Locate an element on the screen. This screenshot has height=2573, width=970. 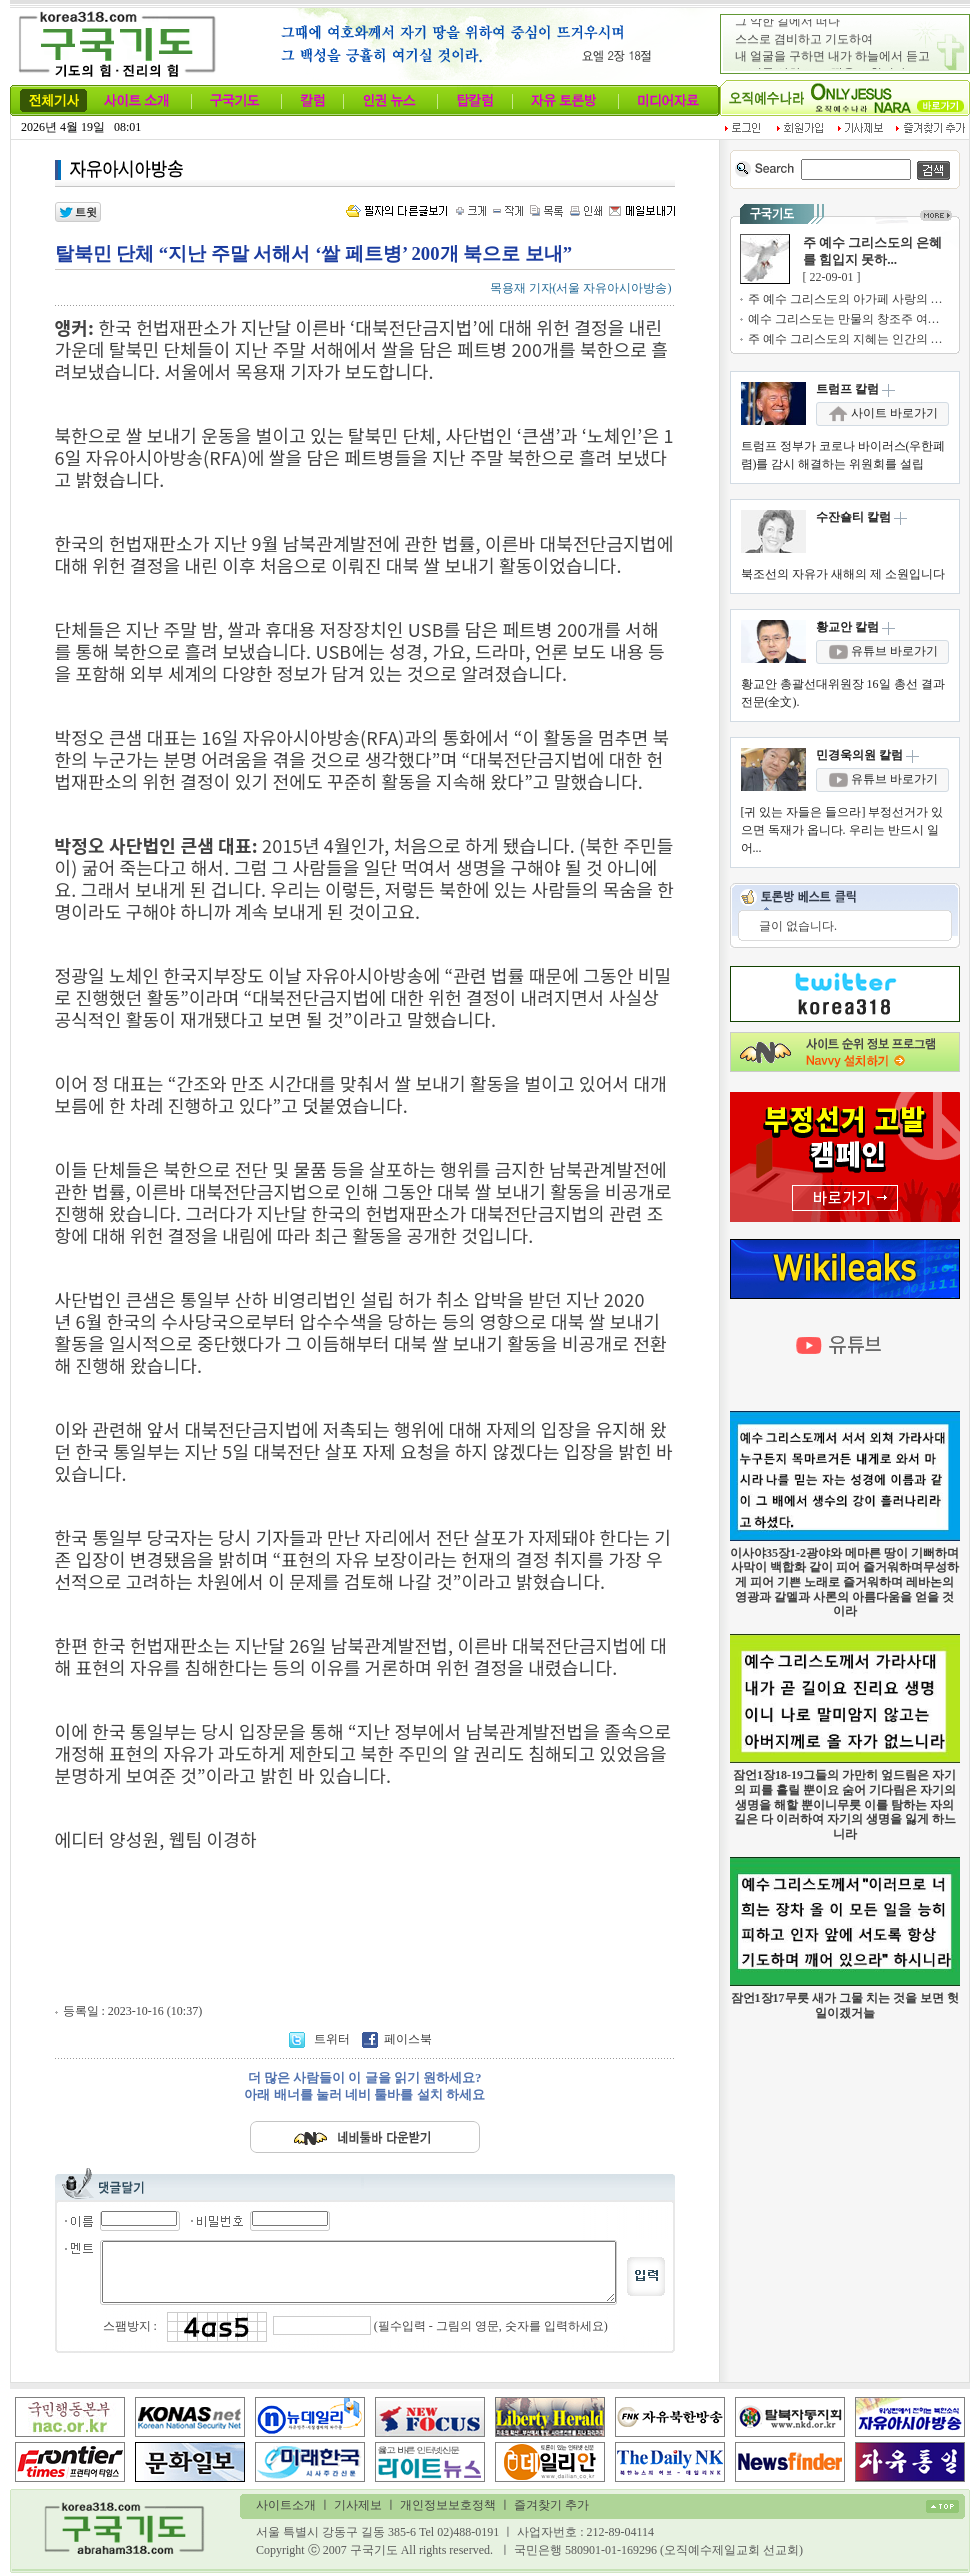
유튜브 바로가기 is located at coordinates (883, 651).